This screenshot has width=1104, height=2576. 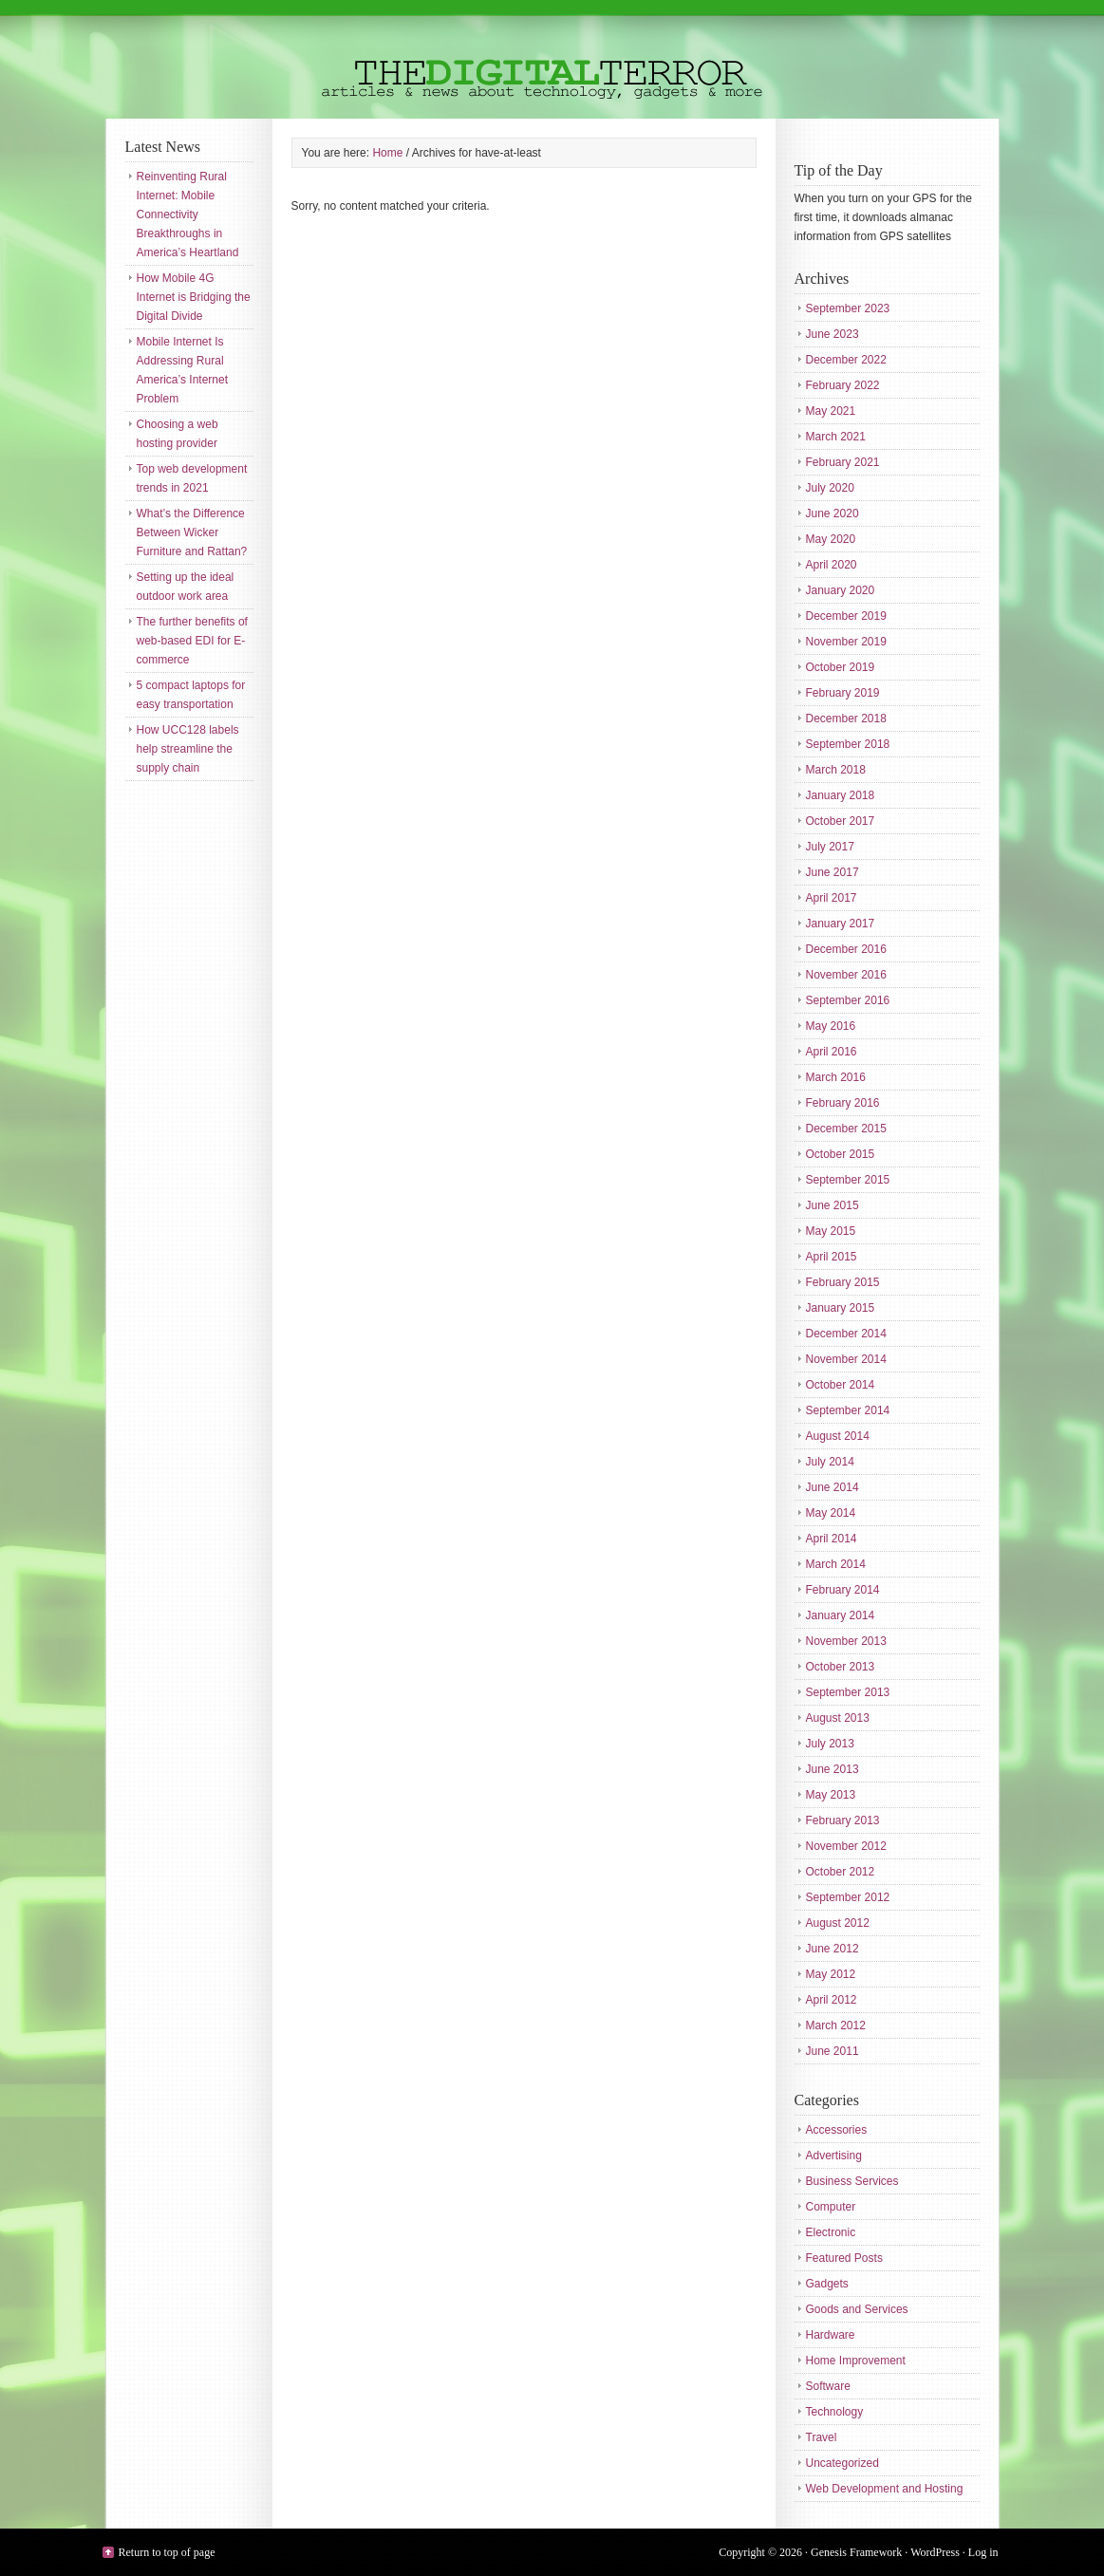 What do you see at coordinates (844, 2258) in the screenshot?
I see `Featured Posts` at bounding box center [844, 2258].